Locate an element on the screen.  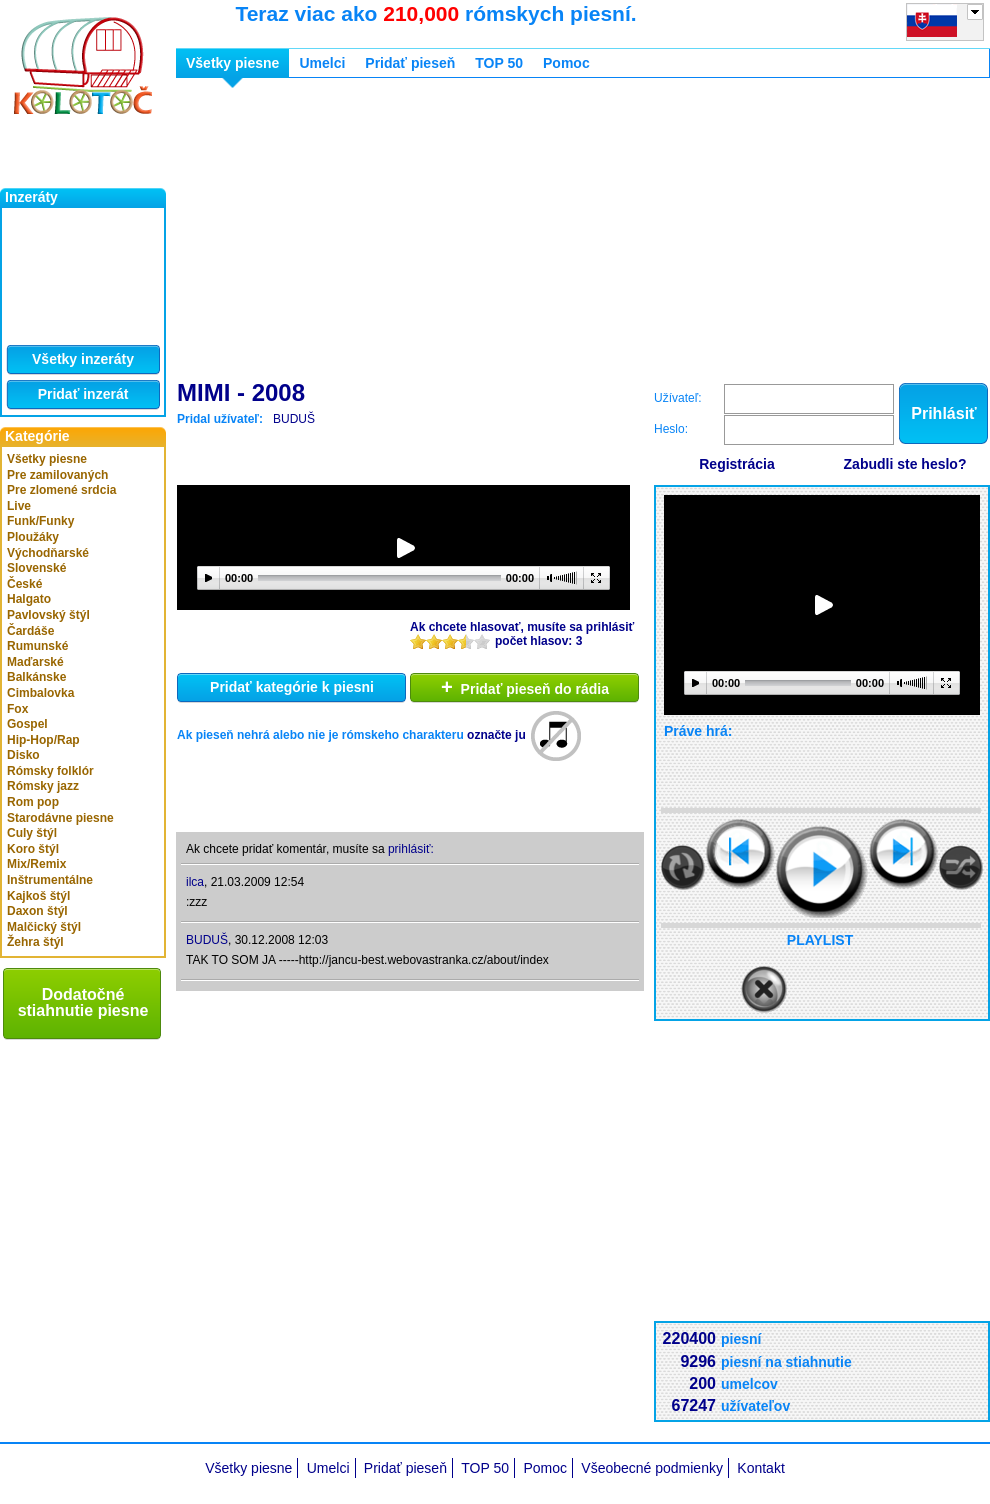
Umelci is located at coordinates (322, 63).